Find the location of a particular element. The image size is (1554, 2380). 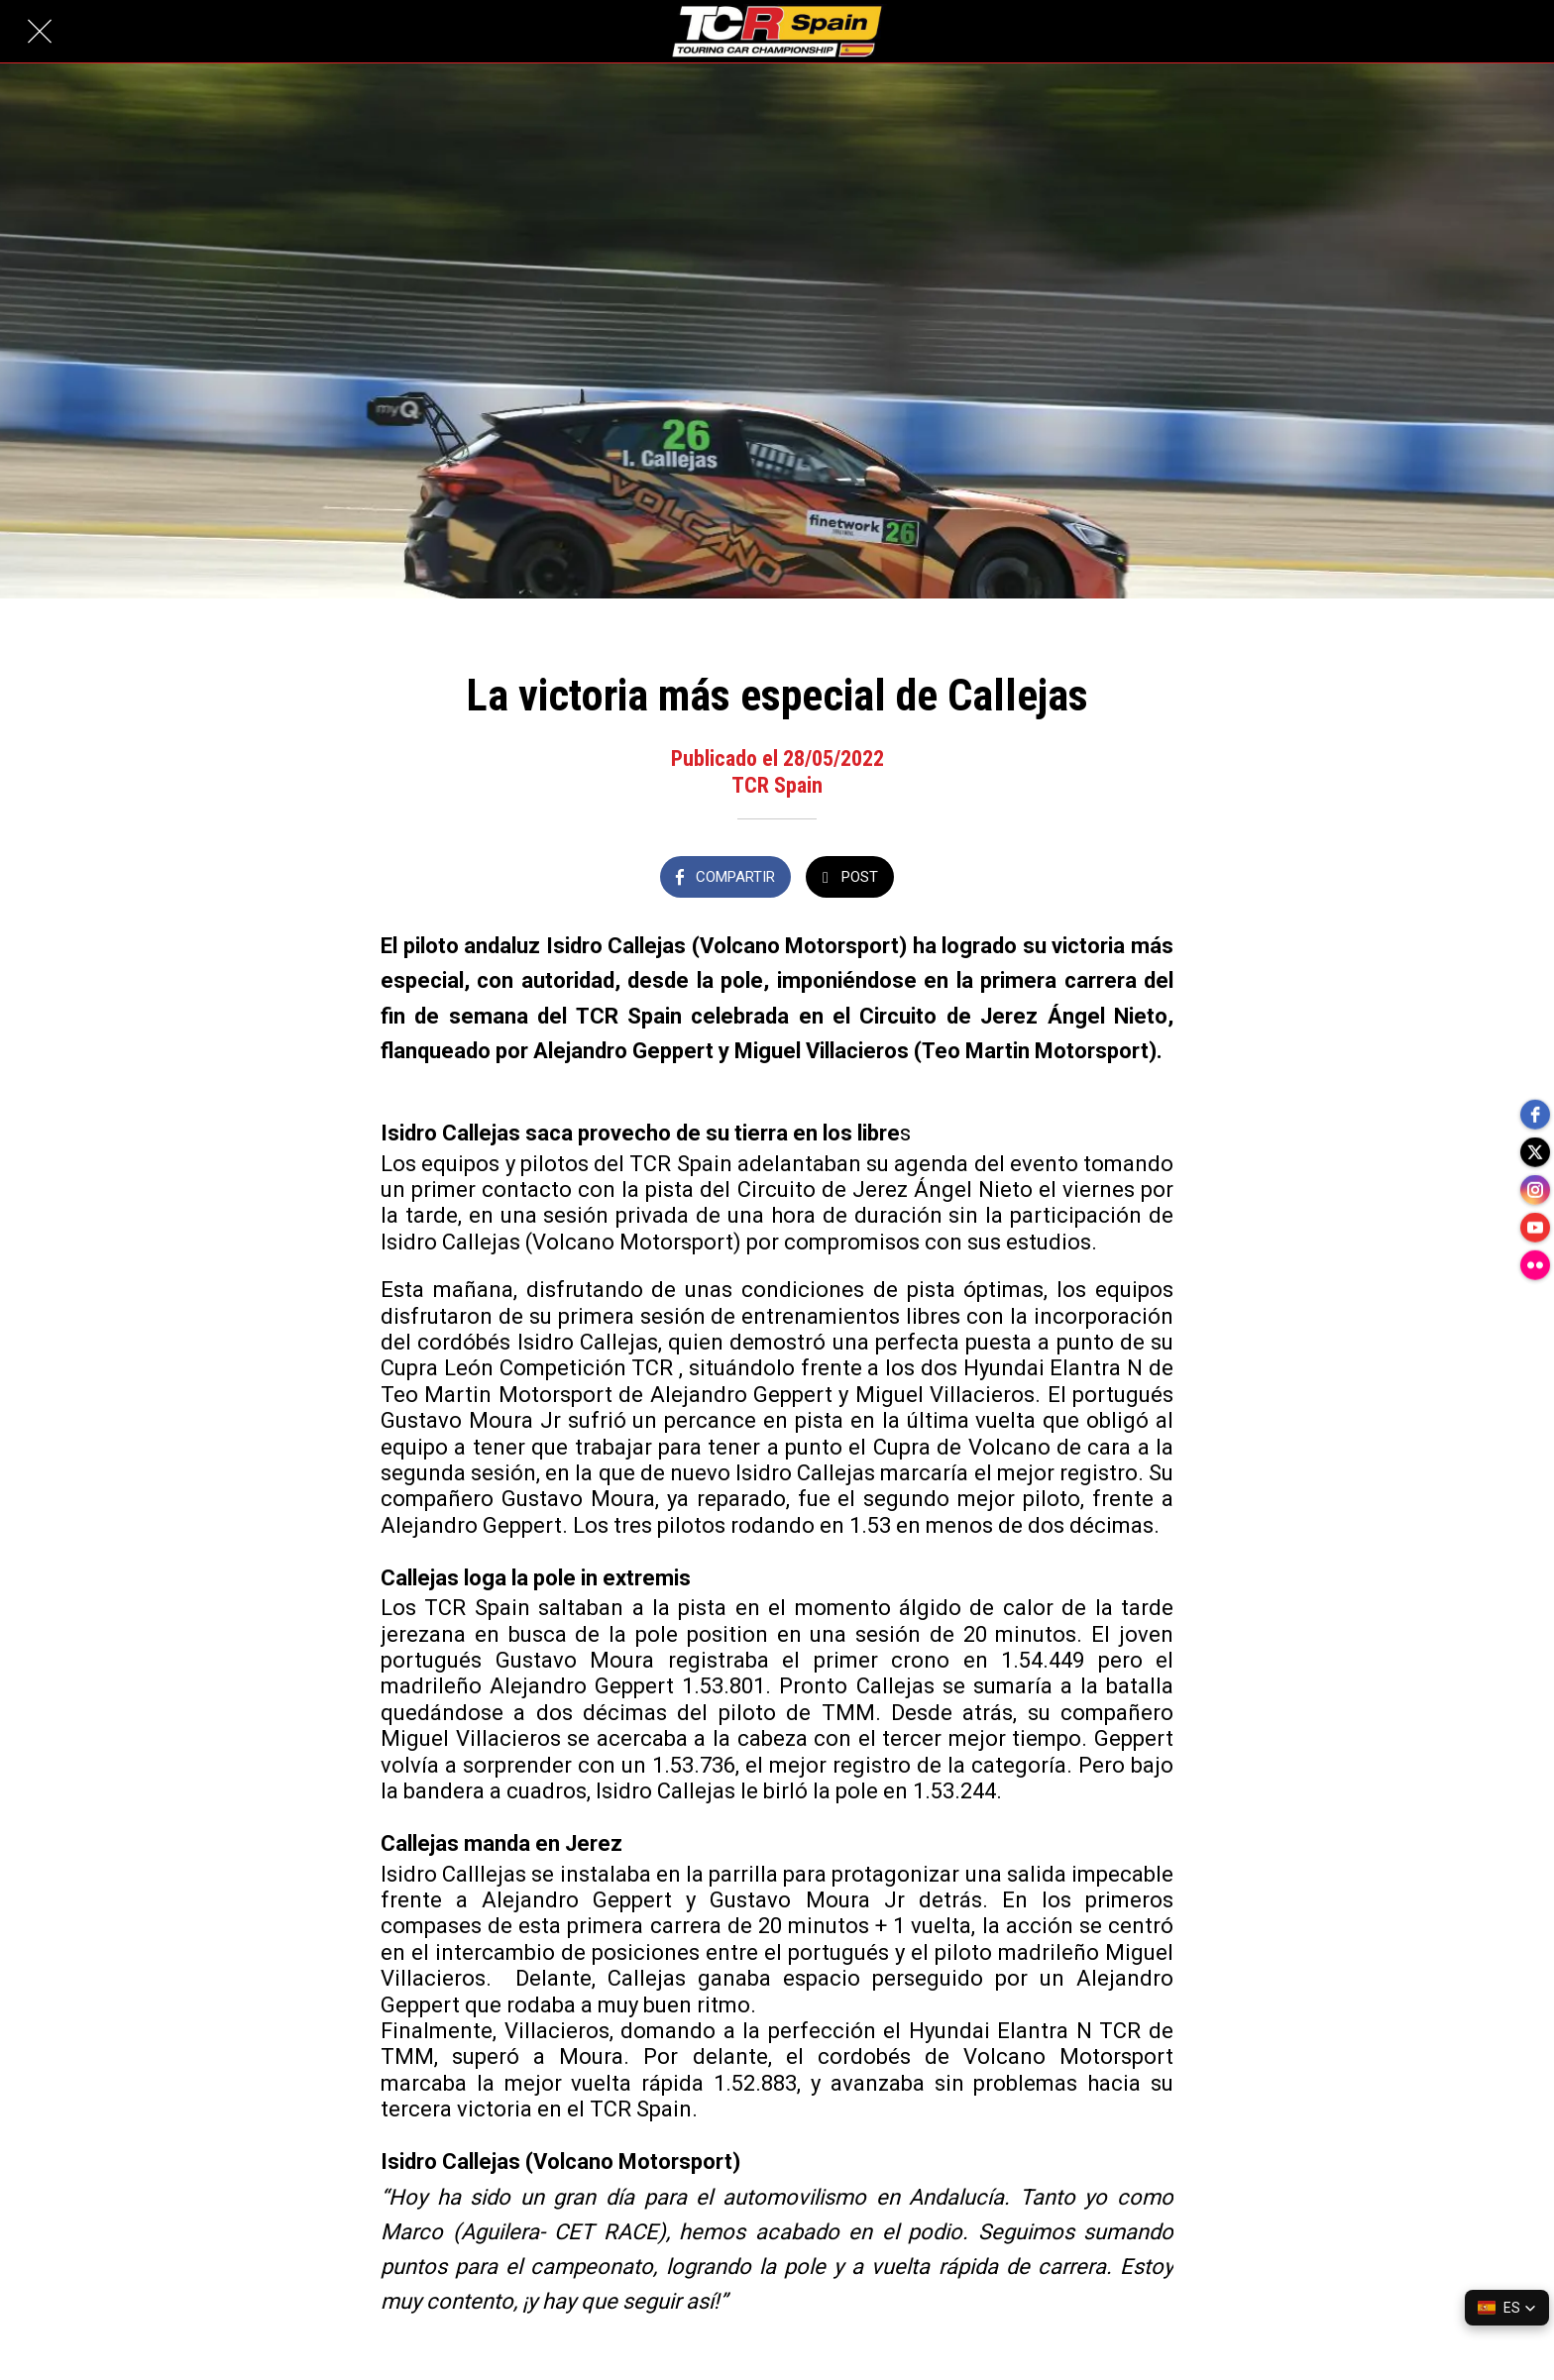

[instagram] is located at coordinates (1534, 1190).